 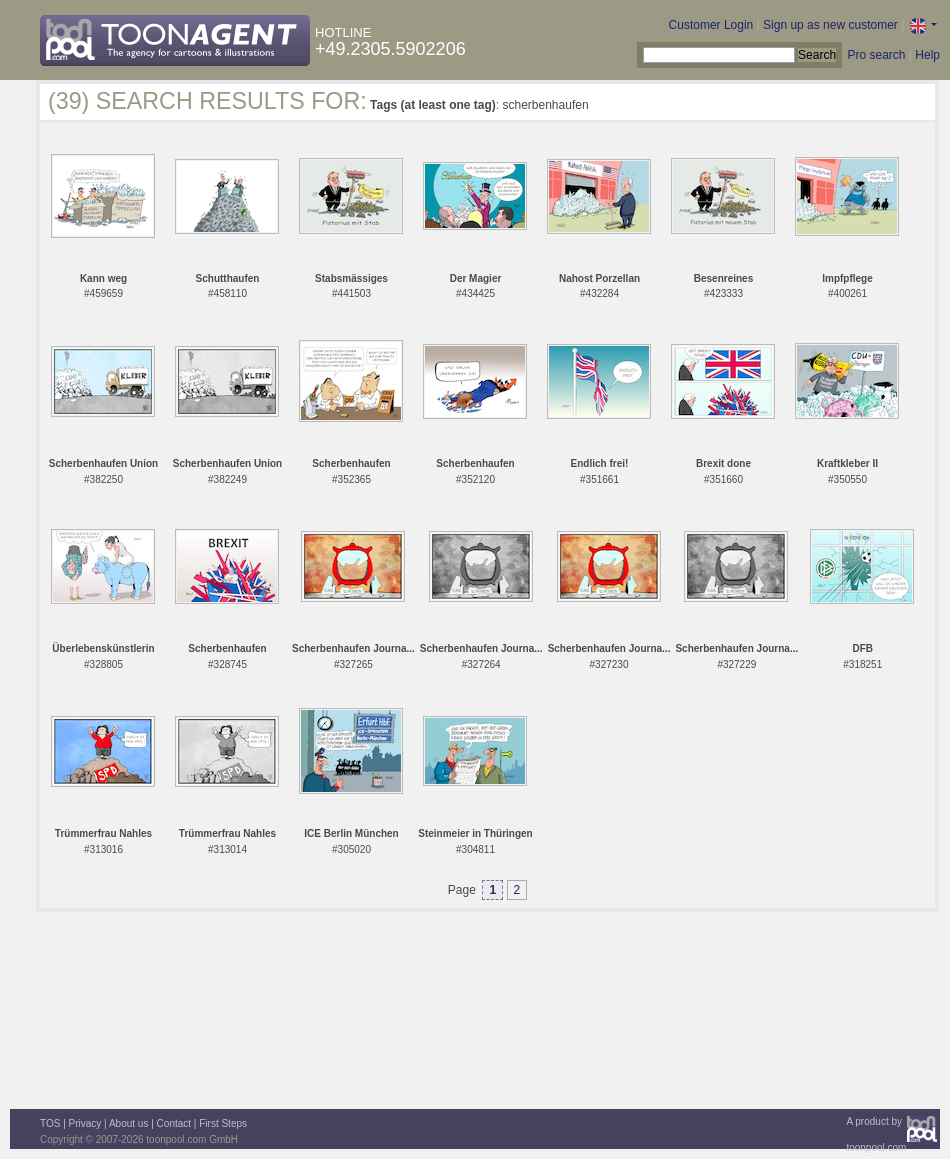 I want to click on First Steps, so click(x=223, y=1123).